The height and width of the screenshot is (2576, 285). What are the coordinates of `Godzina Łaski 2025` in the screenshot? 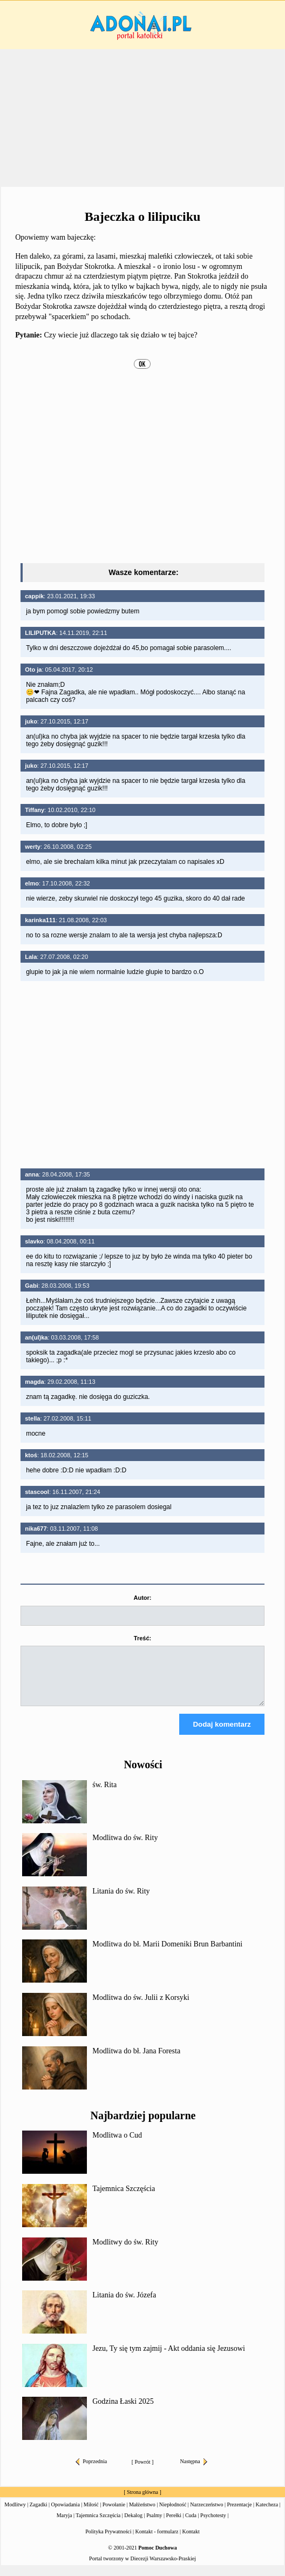 It's located at (123, 2411).